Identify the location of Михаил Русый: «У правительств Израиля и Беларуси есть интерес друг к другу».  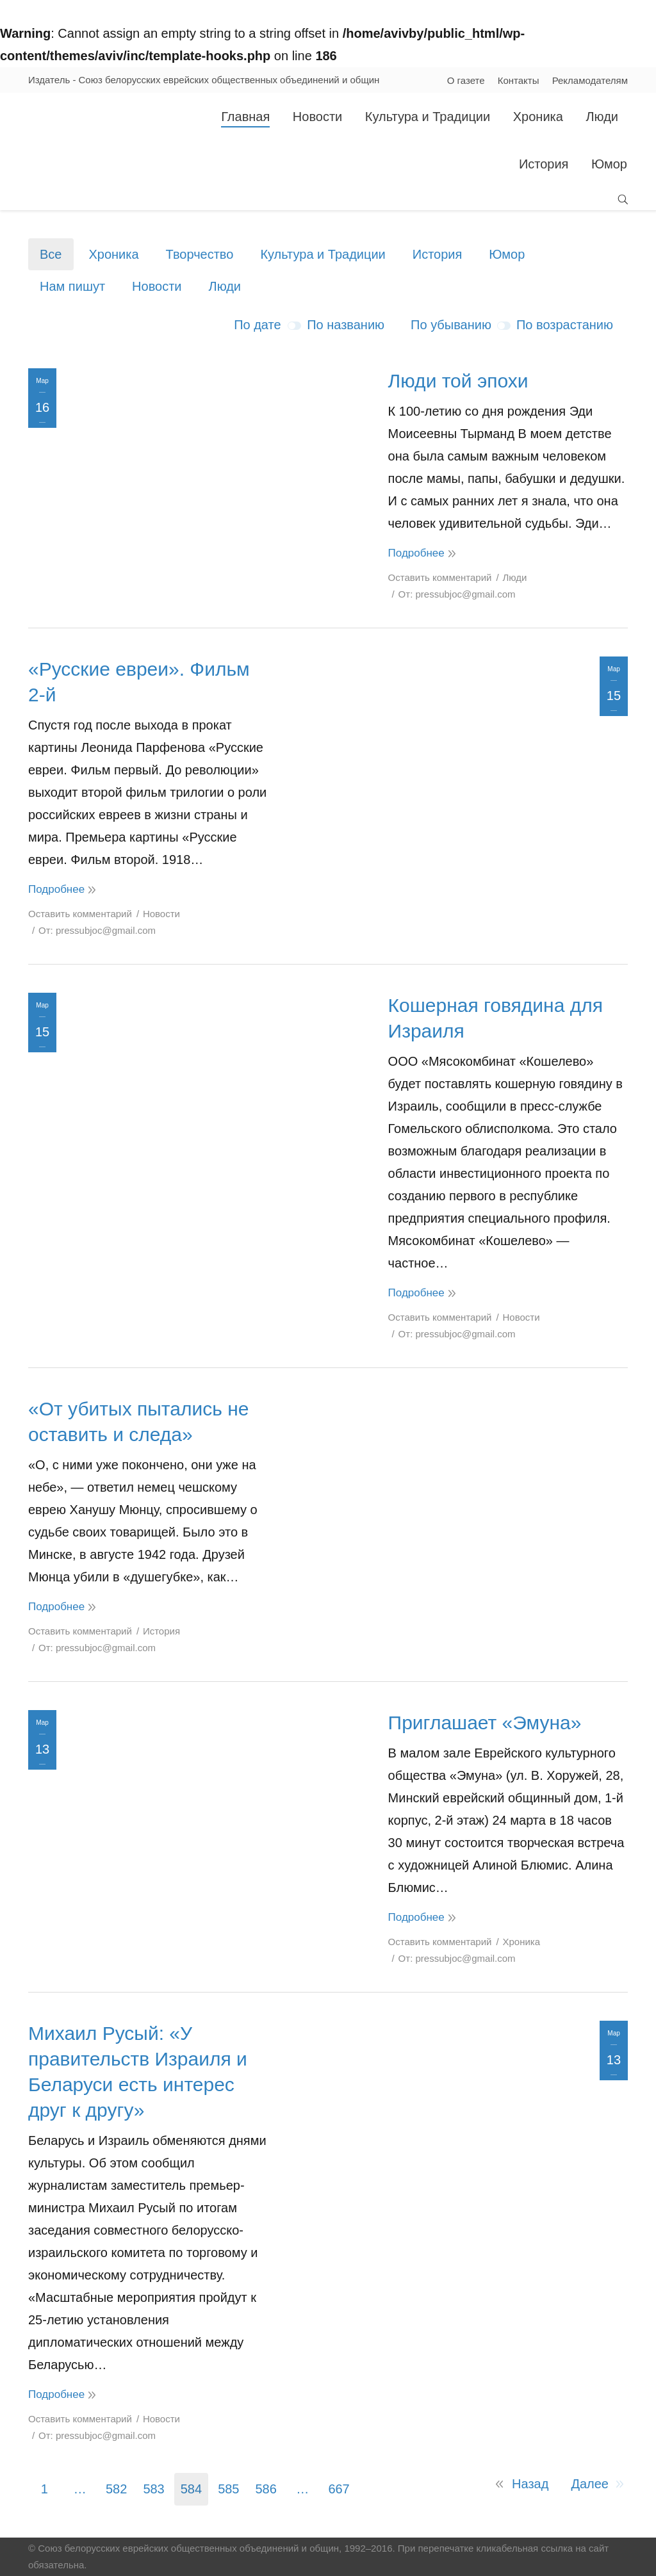
(137, 2072).